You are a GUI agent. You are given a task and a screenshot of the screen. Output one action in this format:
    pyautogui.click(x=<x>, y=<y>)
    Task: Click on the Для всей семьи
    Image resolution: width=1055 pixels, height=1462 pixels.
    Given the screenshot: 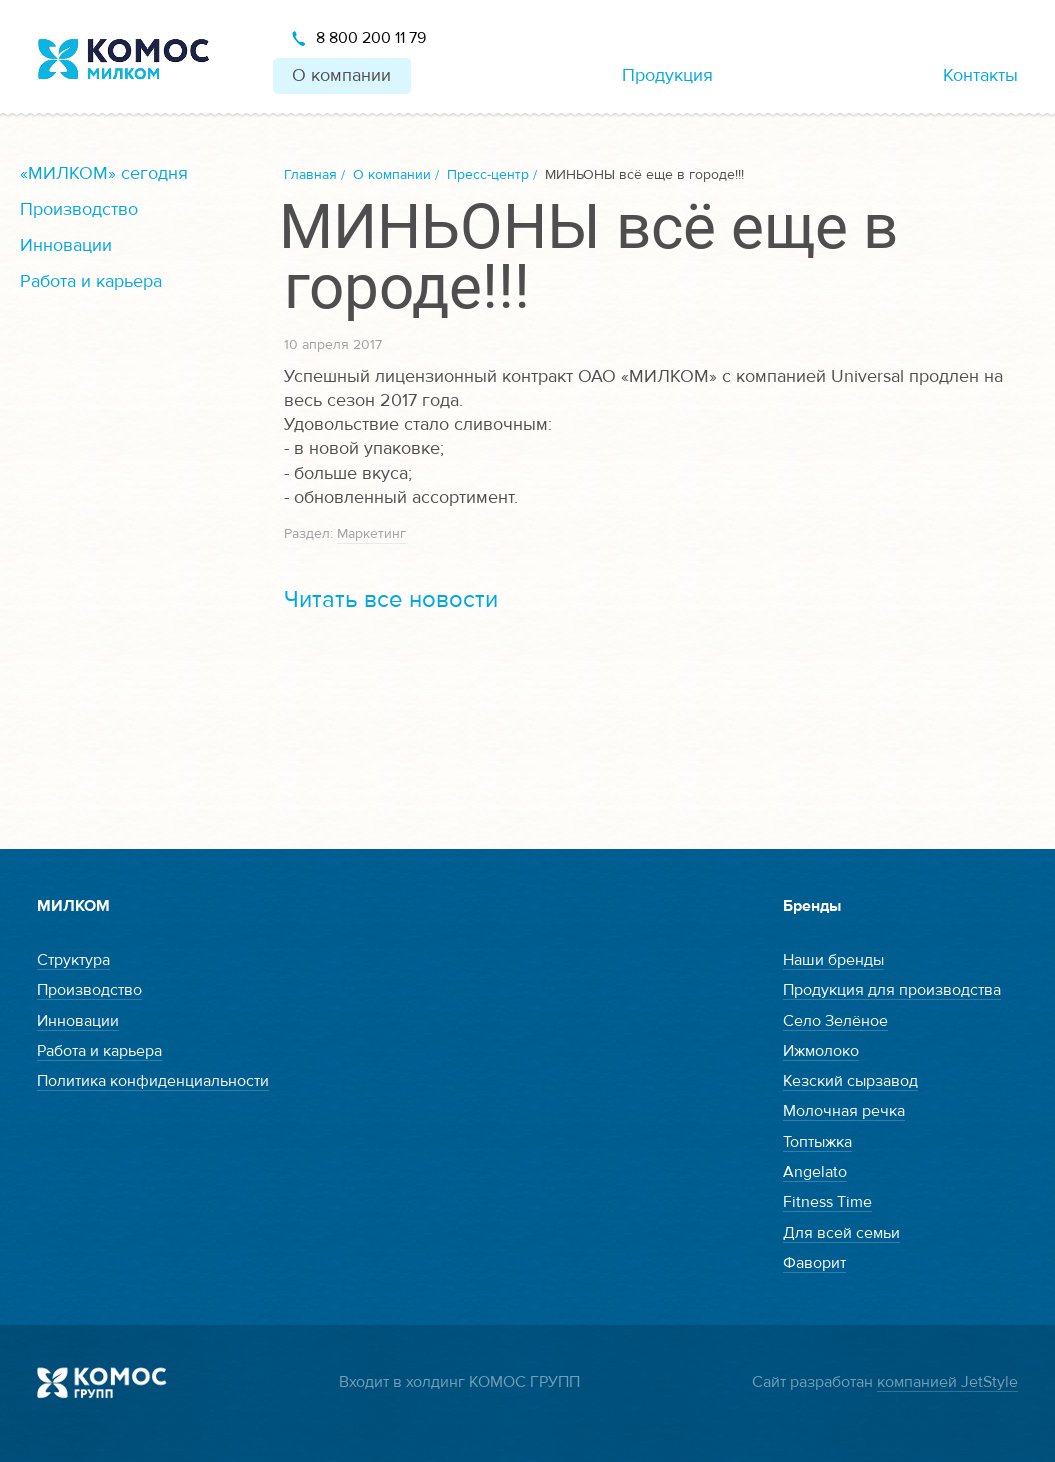 What is the action you would take?
    pyautogui.click(x=841, y=1233)
    